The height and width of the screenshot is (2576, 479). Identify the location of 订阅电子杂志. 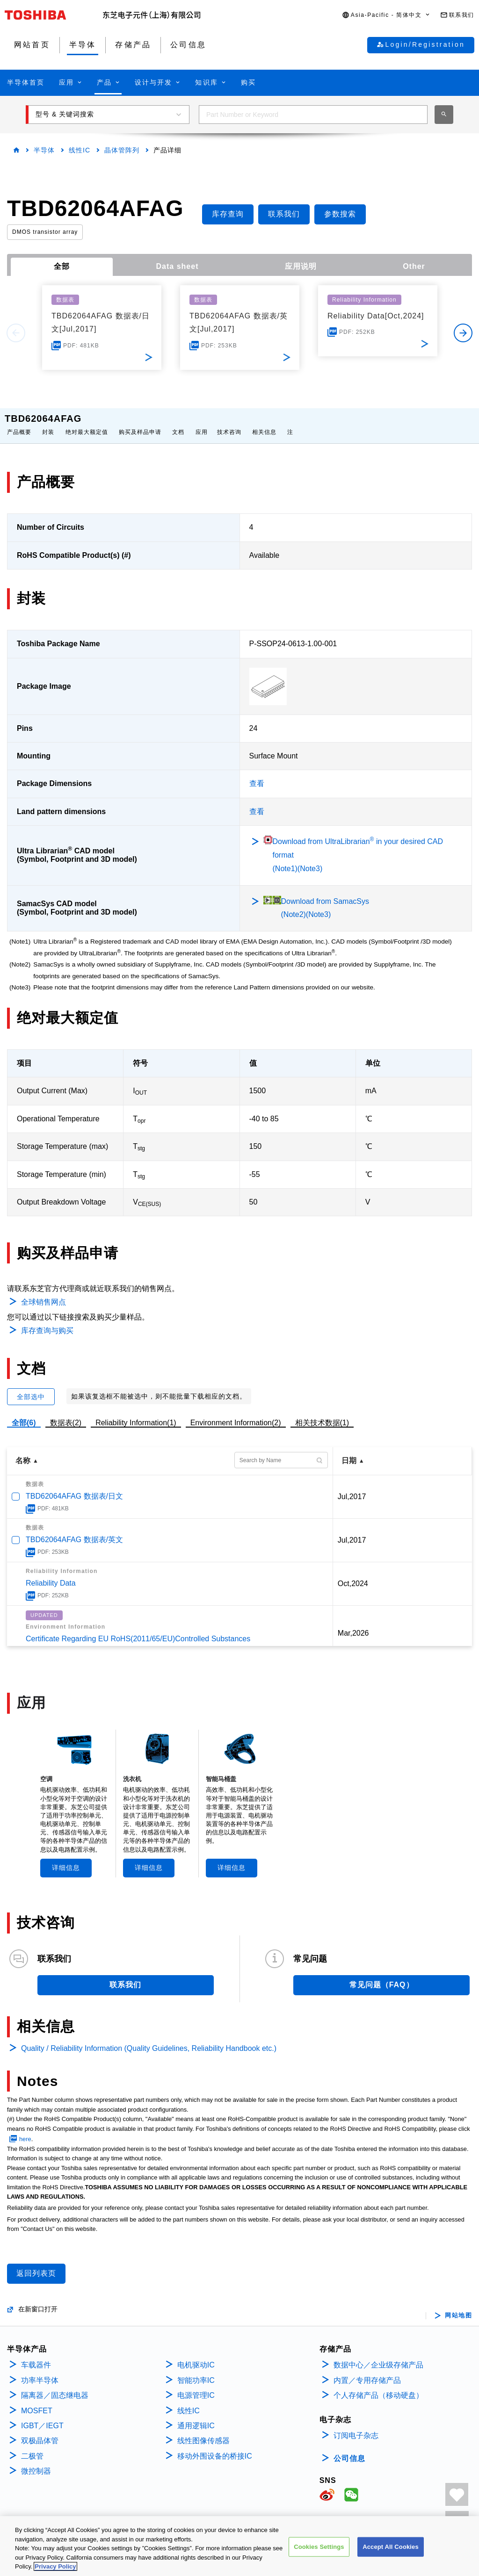
(356, 2426).